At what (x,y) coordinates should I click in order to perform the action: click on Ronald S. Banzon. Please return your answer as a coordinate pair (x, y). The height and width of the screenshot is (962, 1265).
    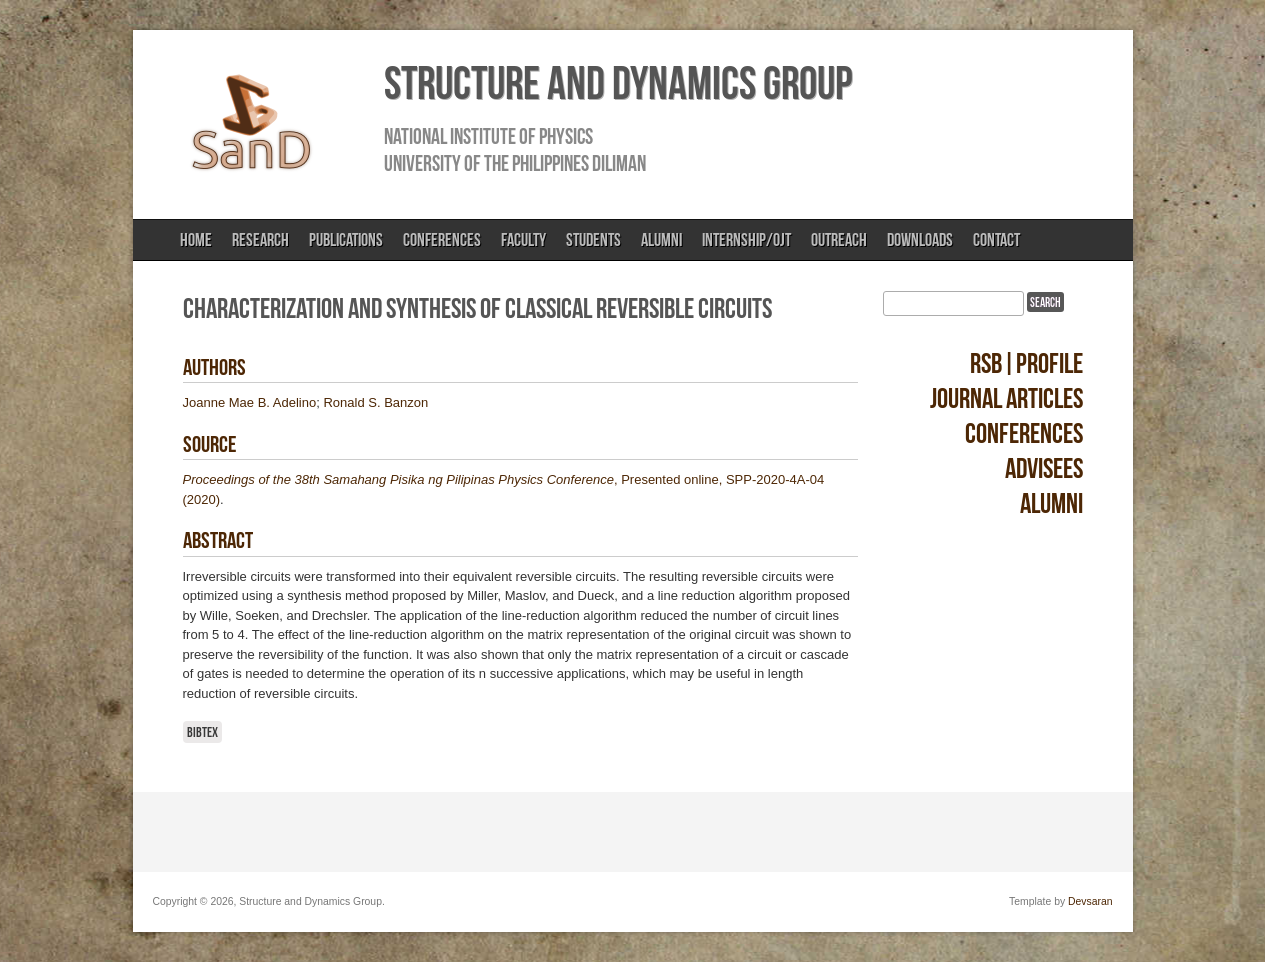
    Looking at the image, I should click on (375, 402).